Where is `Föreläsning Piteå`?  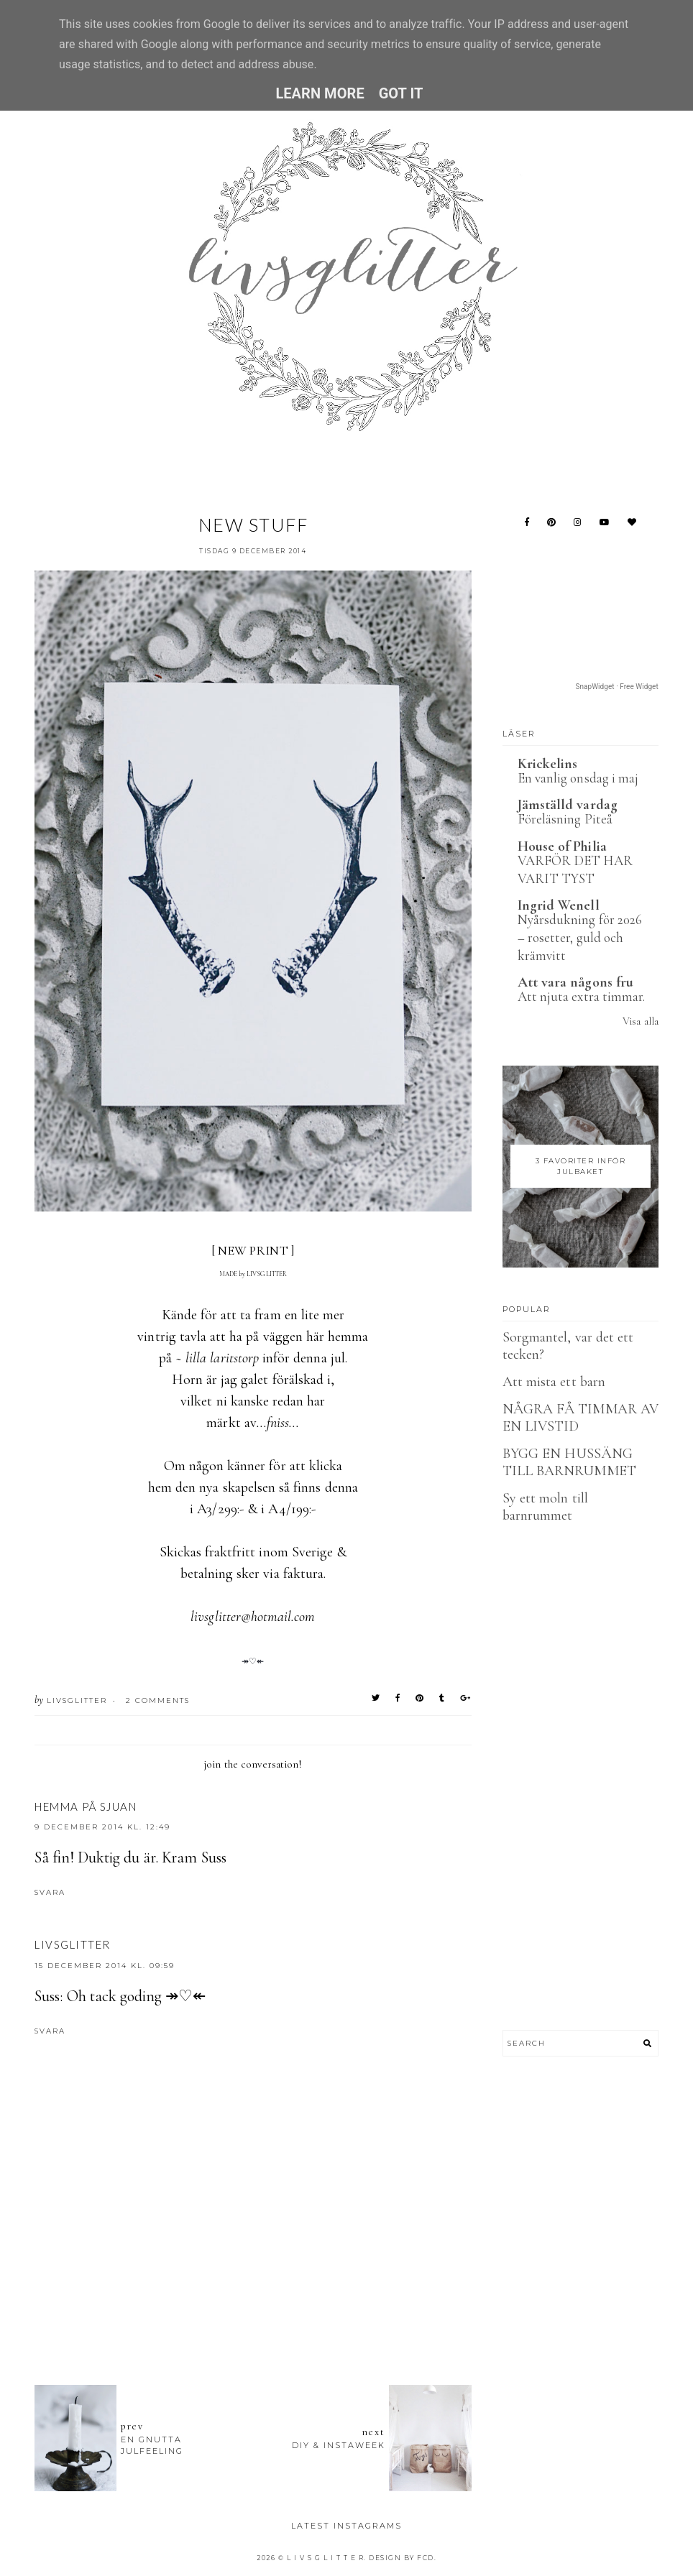
Föreläsning Piteå is located at coordinates (565, 819).